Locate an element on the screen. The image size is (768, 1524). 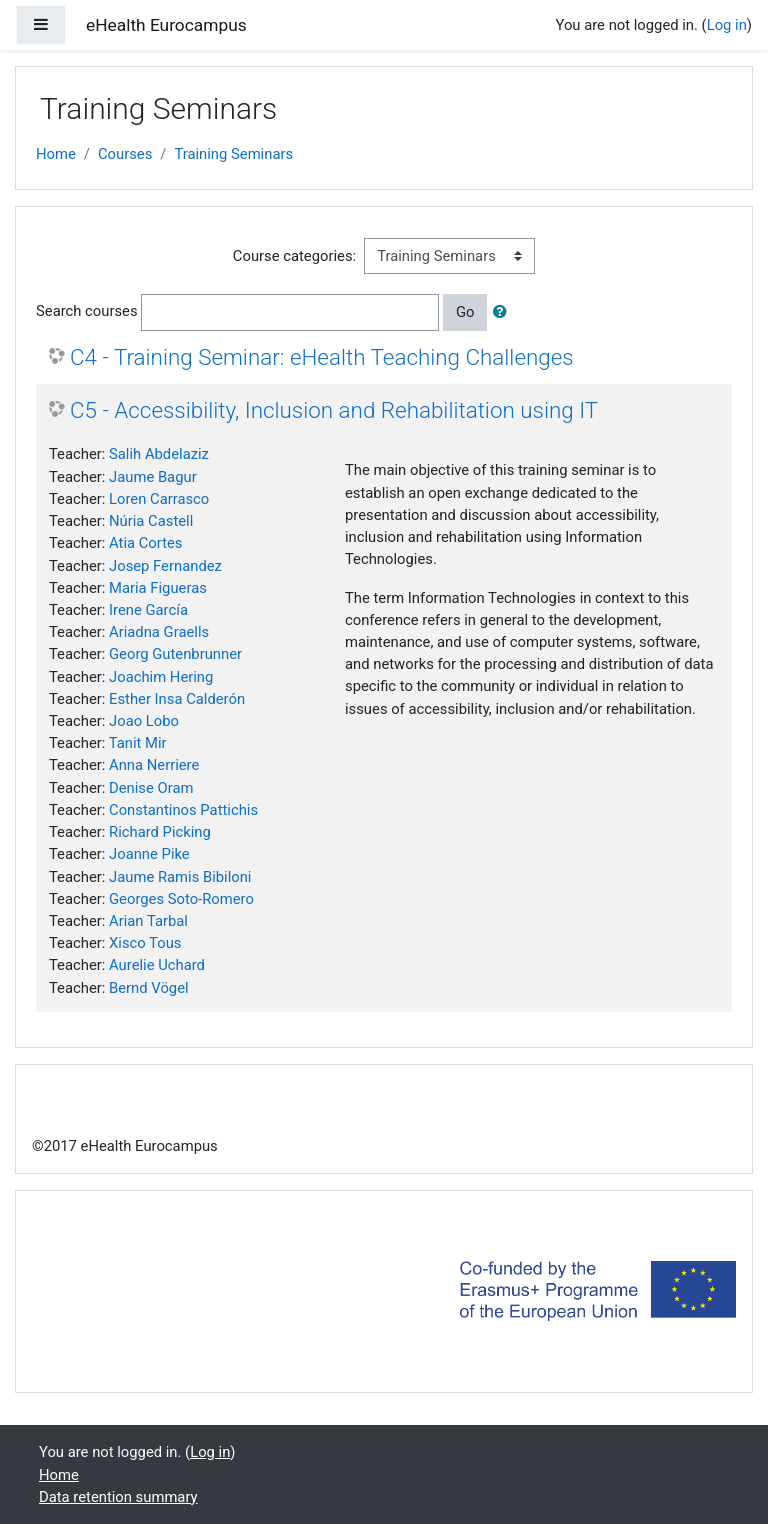
Arian Tarbal is located at coordinates (148, 921).